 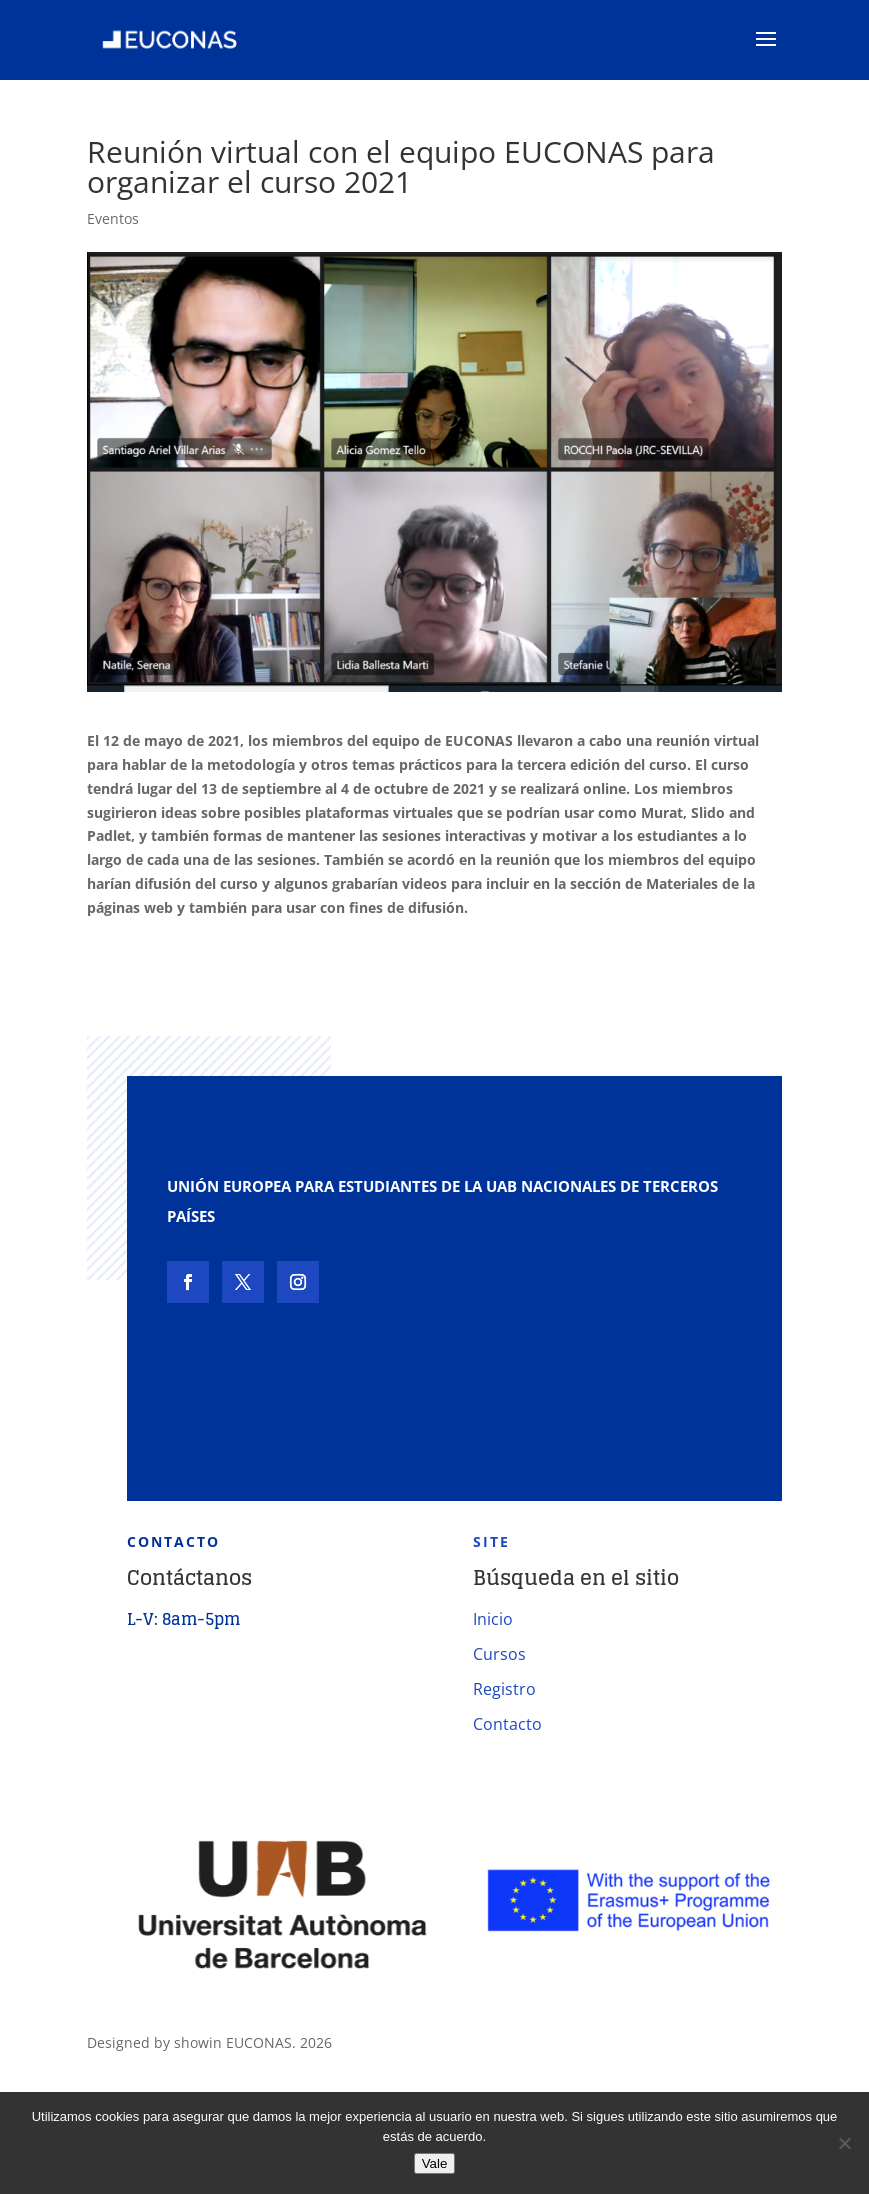 I want to click on Eventos, so click(x=113, y=218).